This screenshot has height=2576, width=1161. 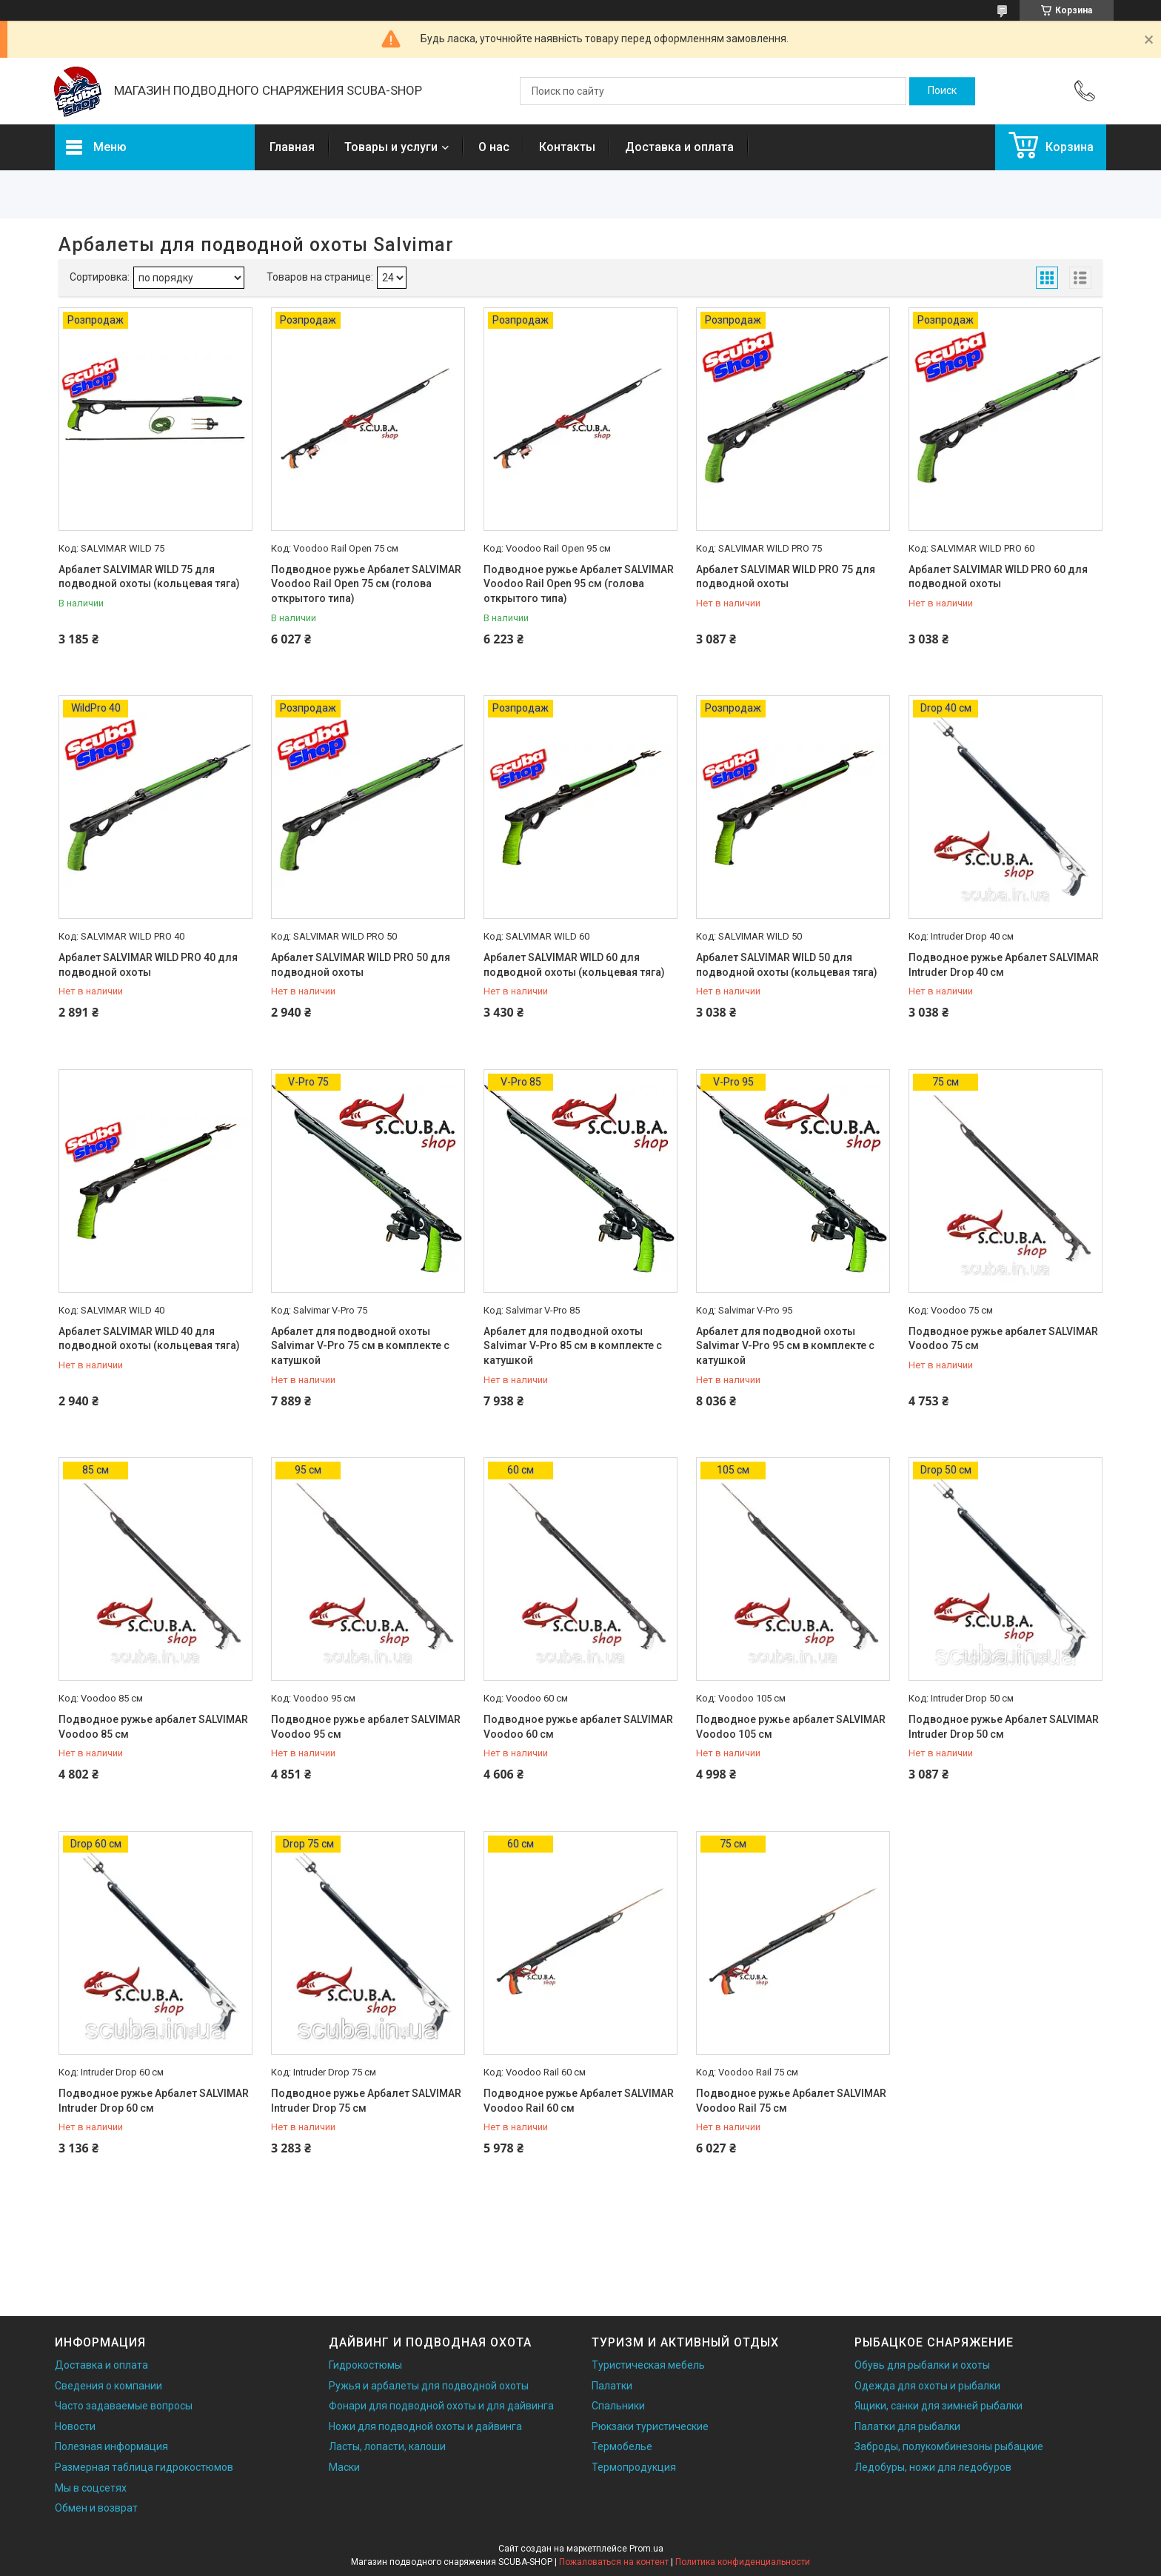 I want to click on Подводное ружье Арбалет SALVIMAR Voodoo Rail 60 см, so click(x=579, y=2100).